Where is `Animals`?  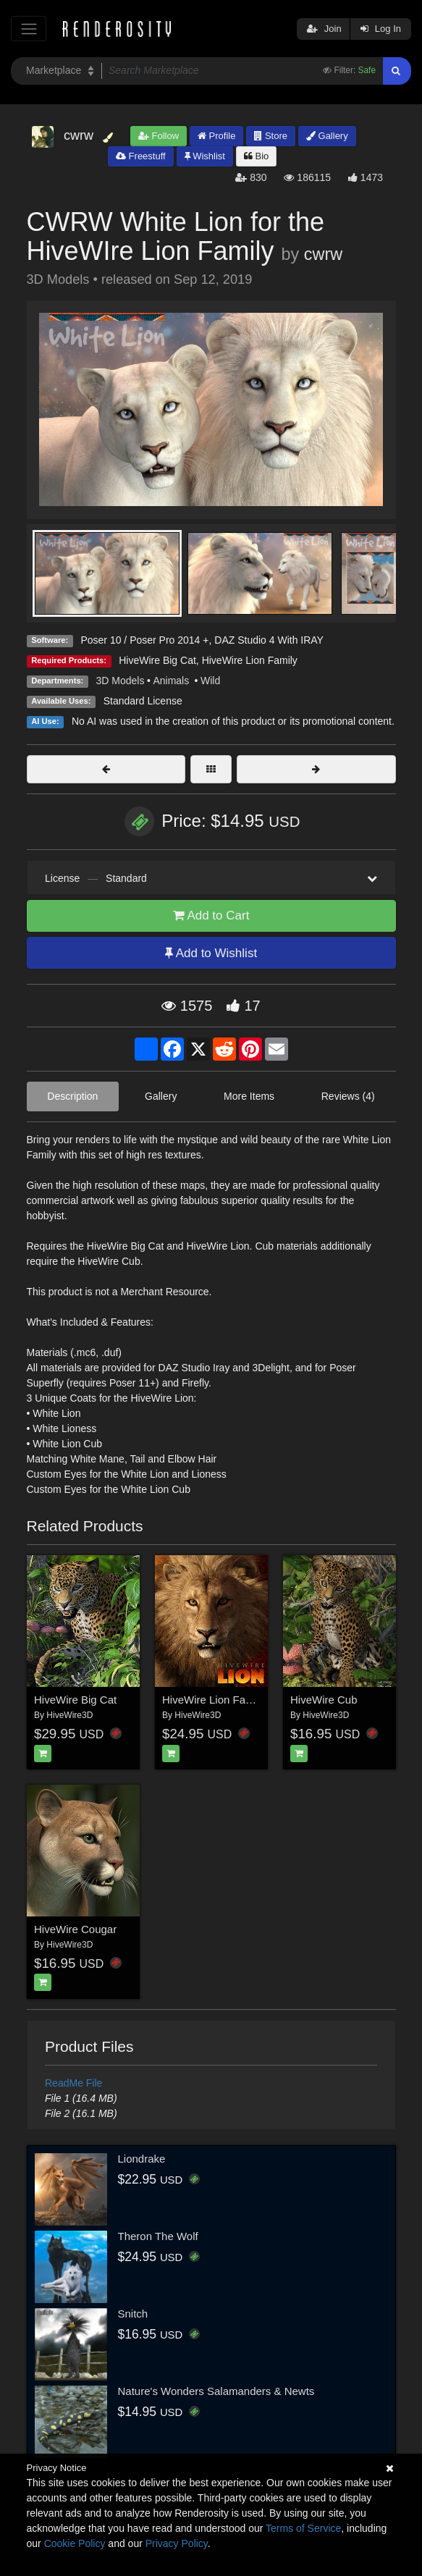
Animals is located at coordinates (172, 680).